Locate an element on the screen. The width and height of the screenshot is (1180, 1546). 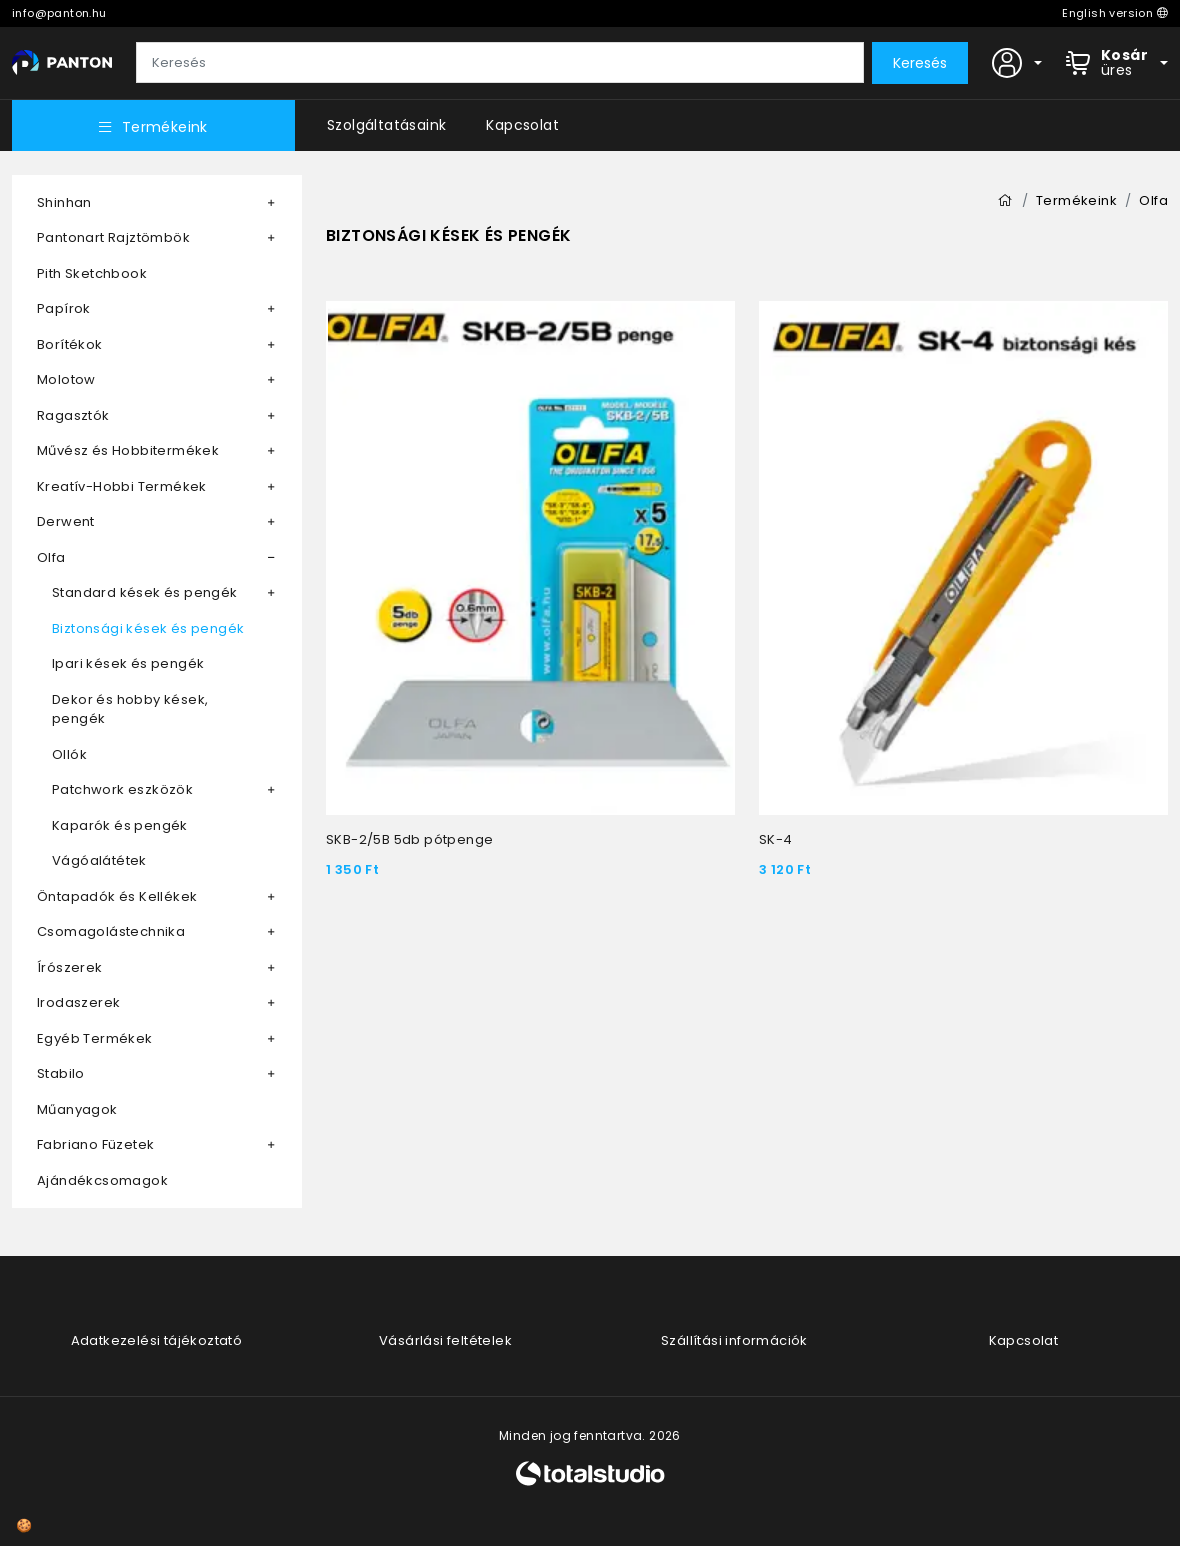
Kapcsolat is located at coordinates (522, 125).